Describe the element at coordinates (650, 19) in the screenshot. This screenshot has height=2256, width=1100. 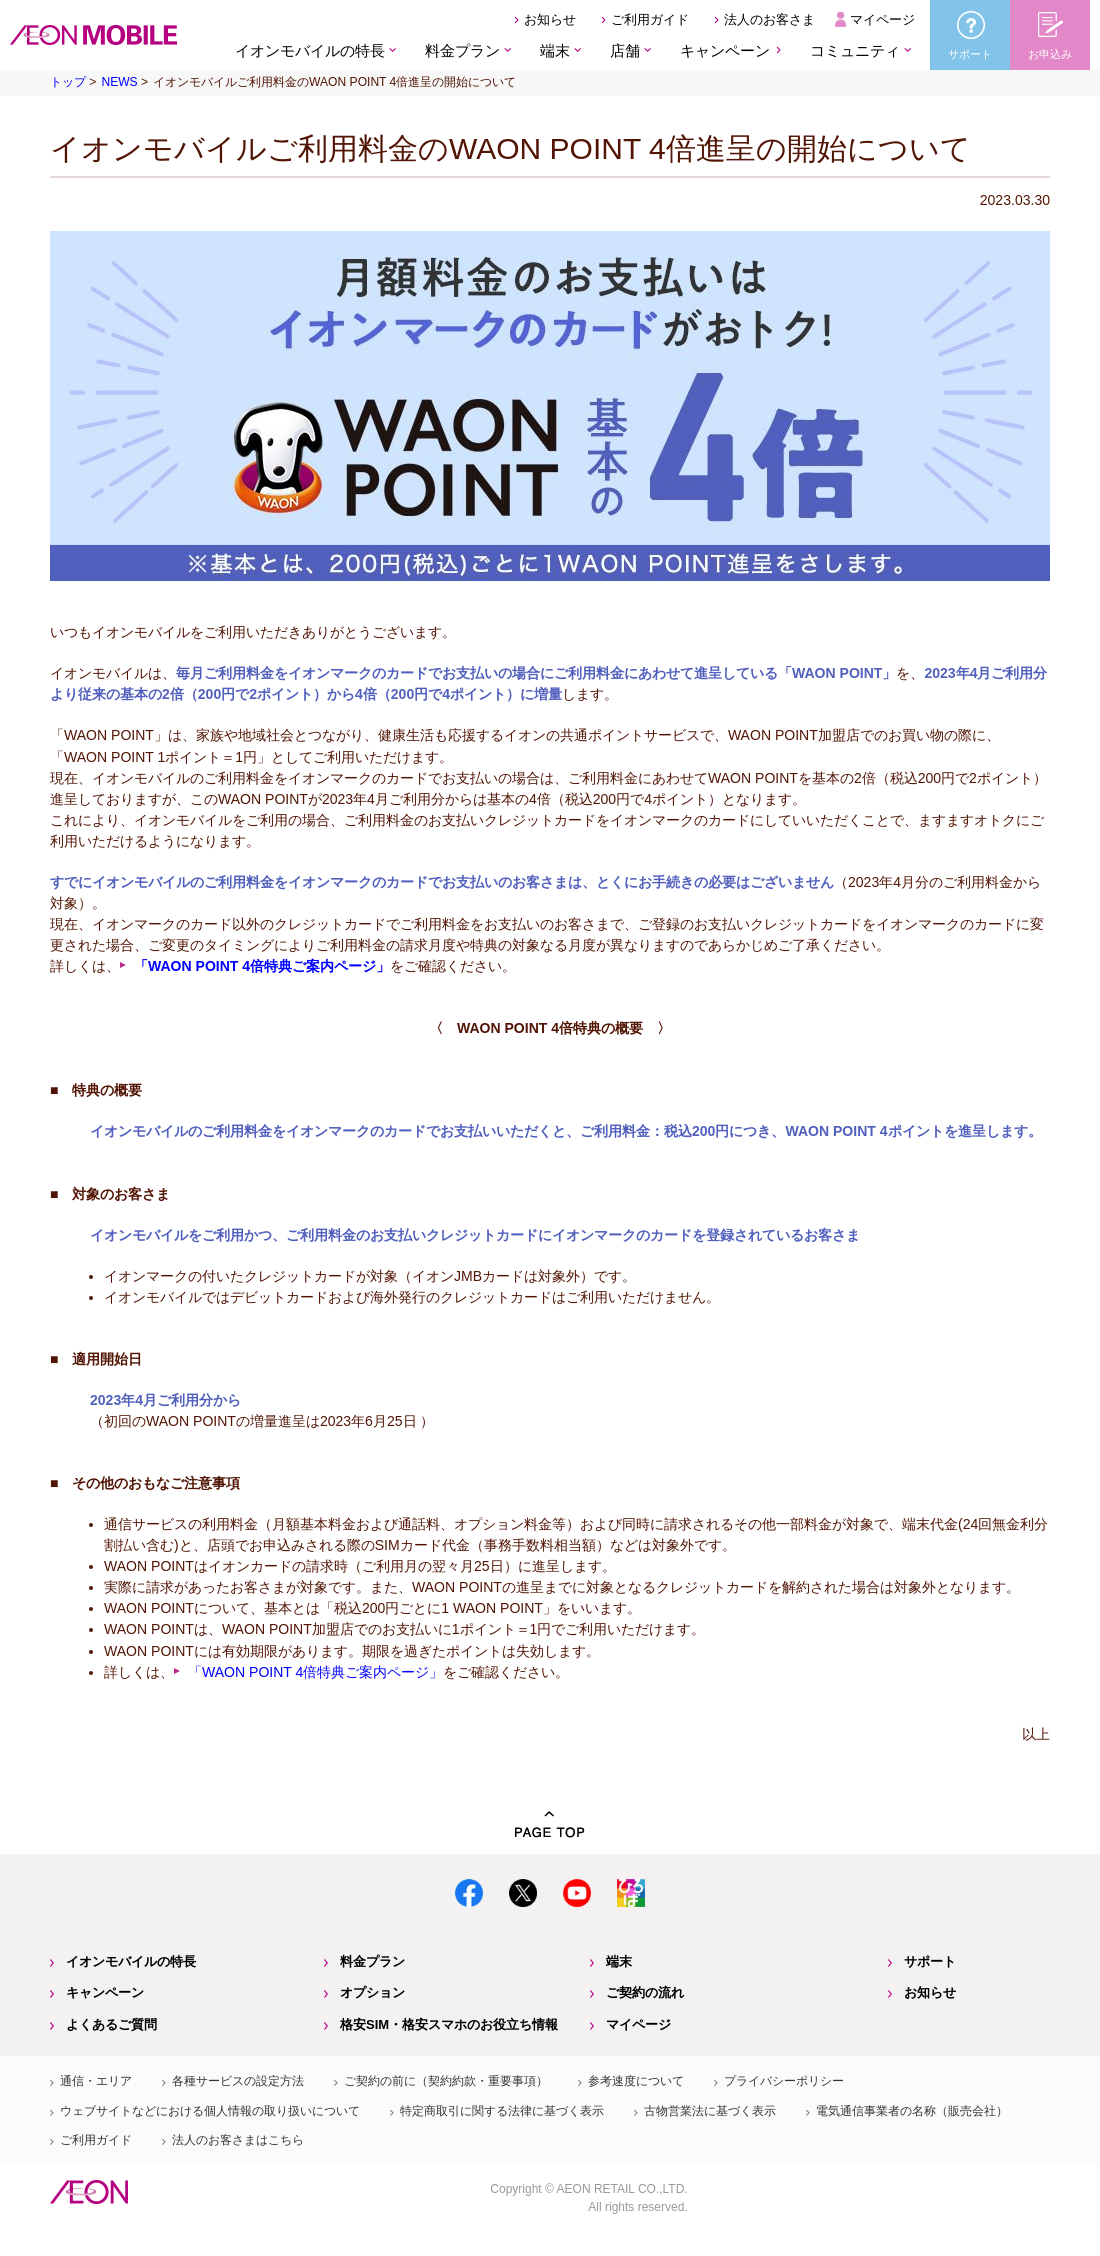
I see `ご利用ガイド` at that location.